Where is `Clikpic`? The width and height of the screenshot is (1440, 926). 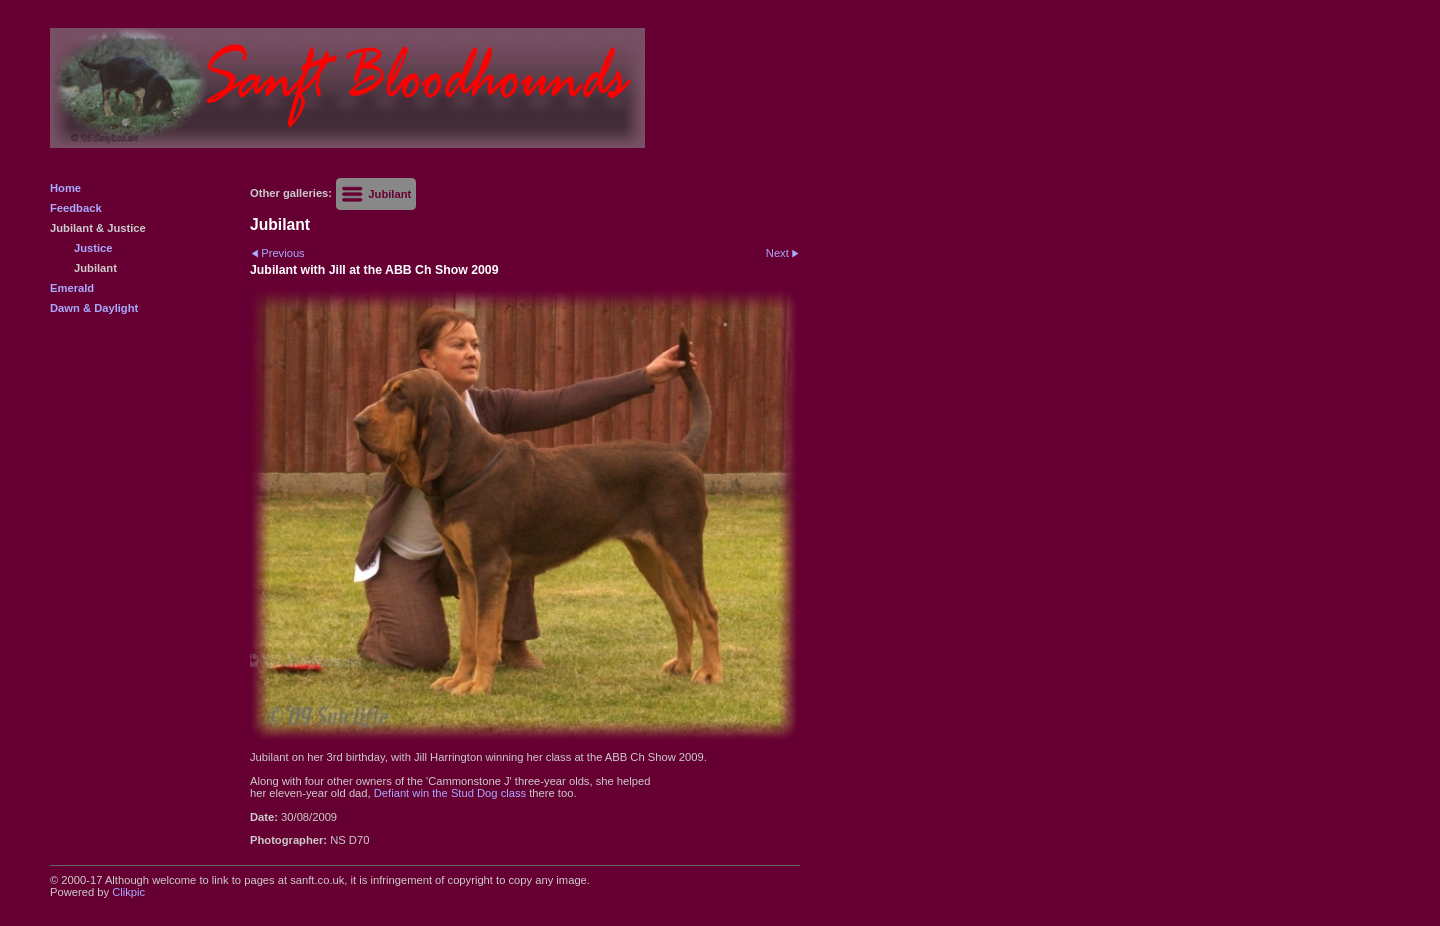
Clikpic is located at coordinates (128, 892).